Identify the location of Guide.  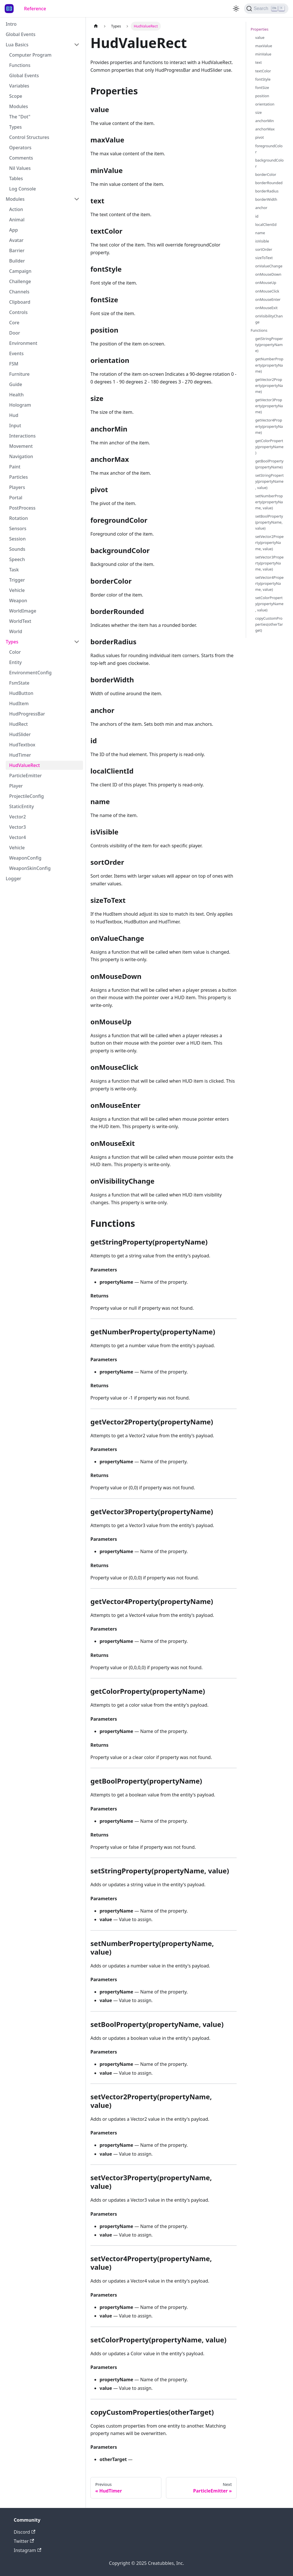
(15, 384).